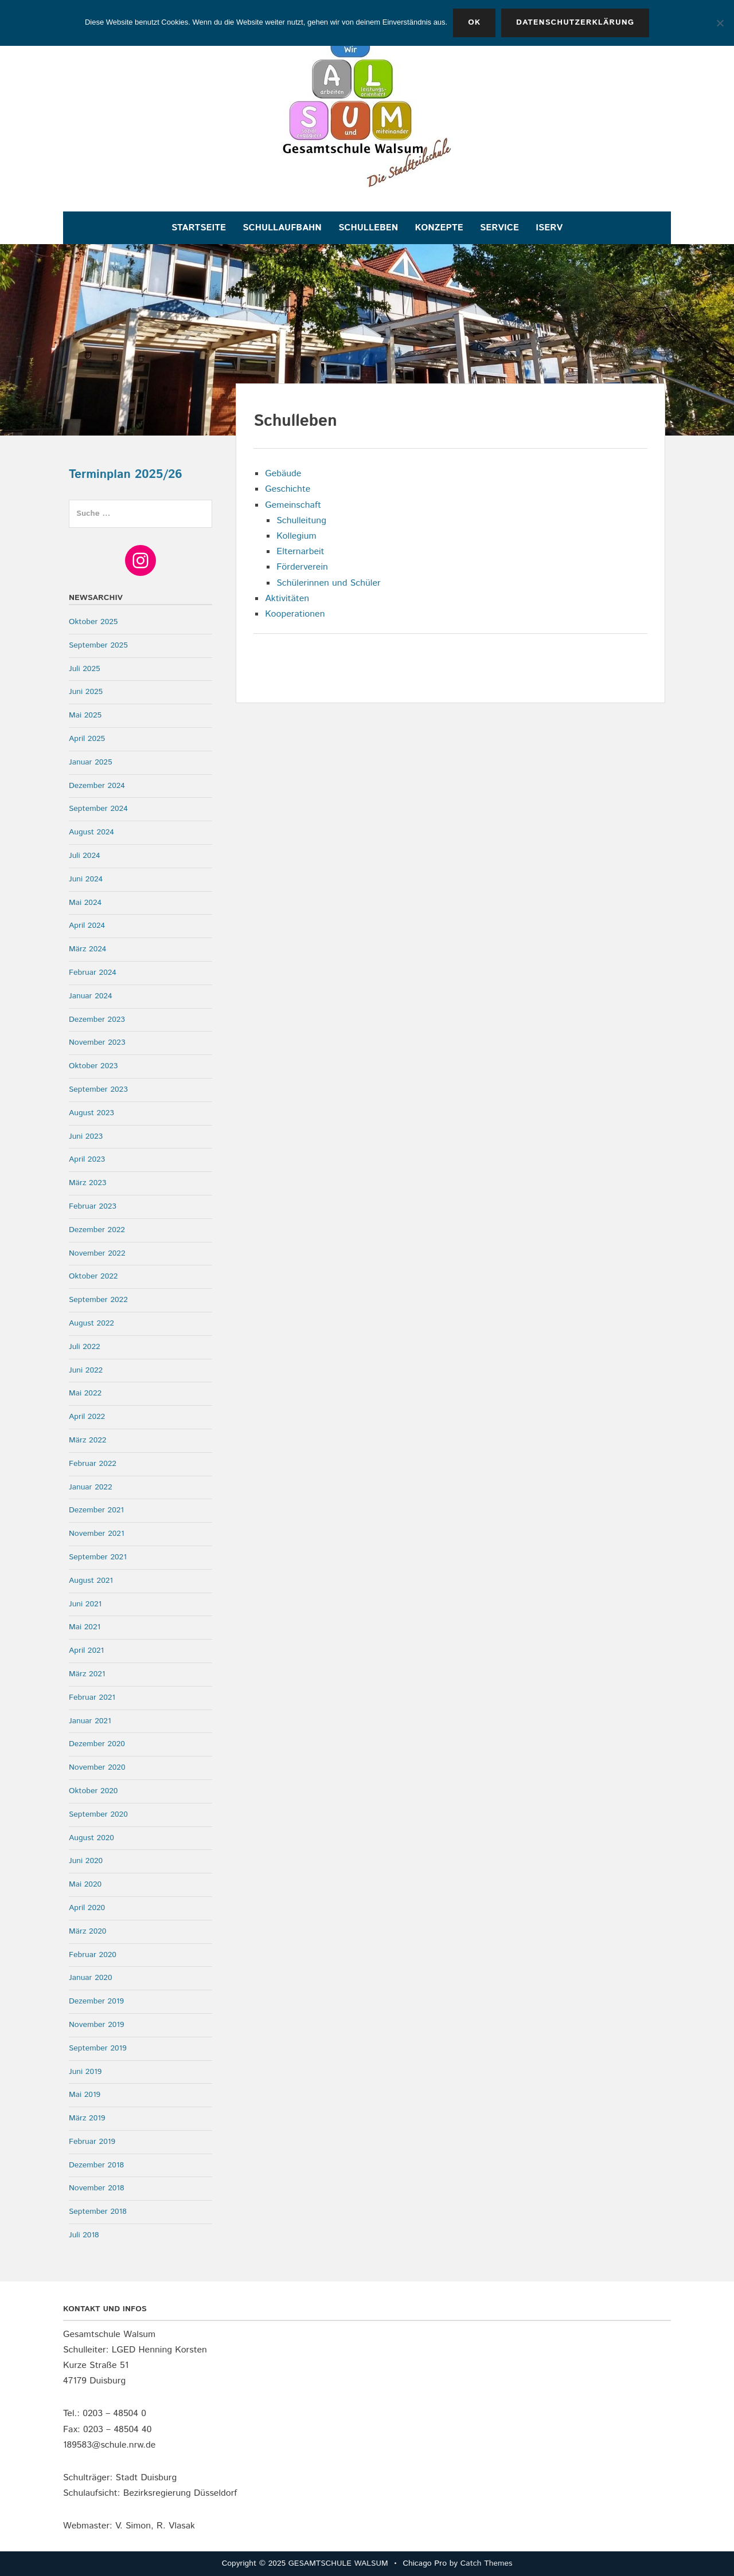 The width and height of the screenshot is (734, 2576). Describe the element at coordinates (85, 715) in the screenshot. I see `Mai 2025` at that location.